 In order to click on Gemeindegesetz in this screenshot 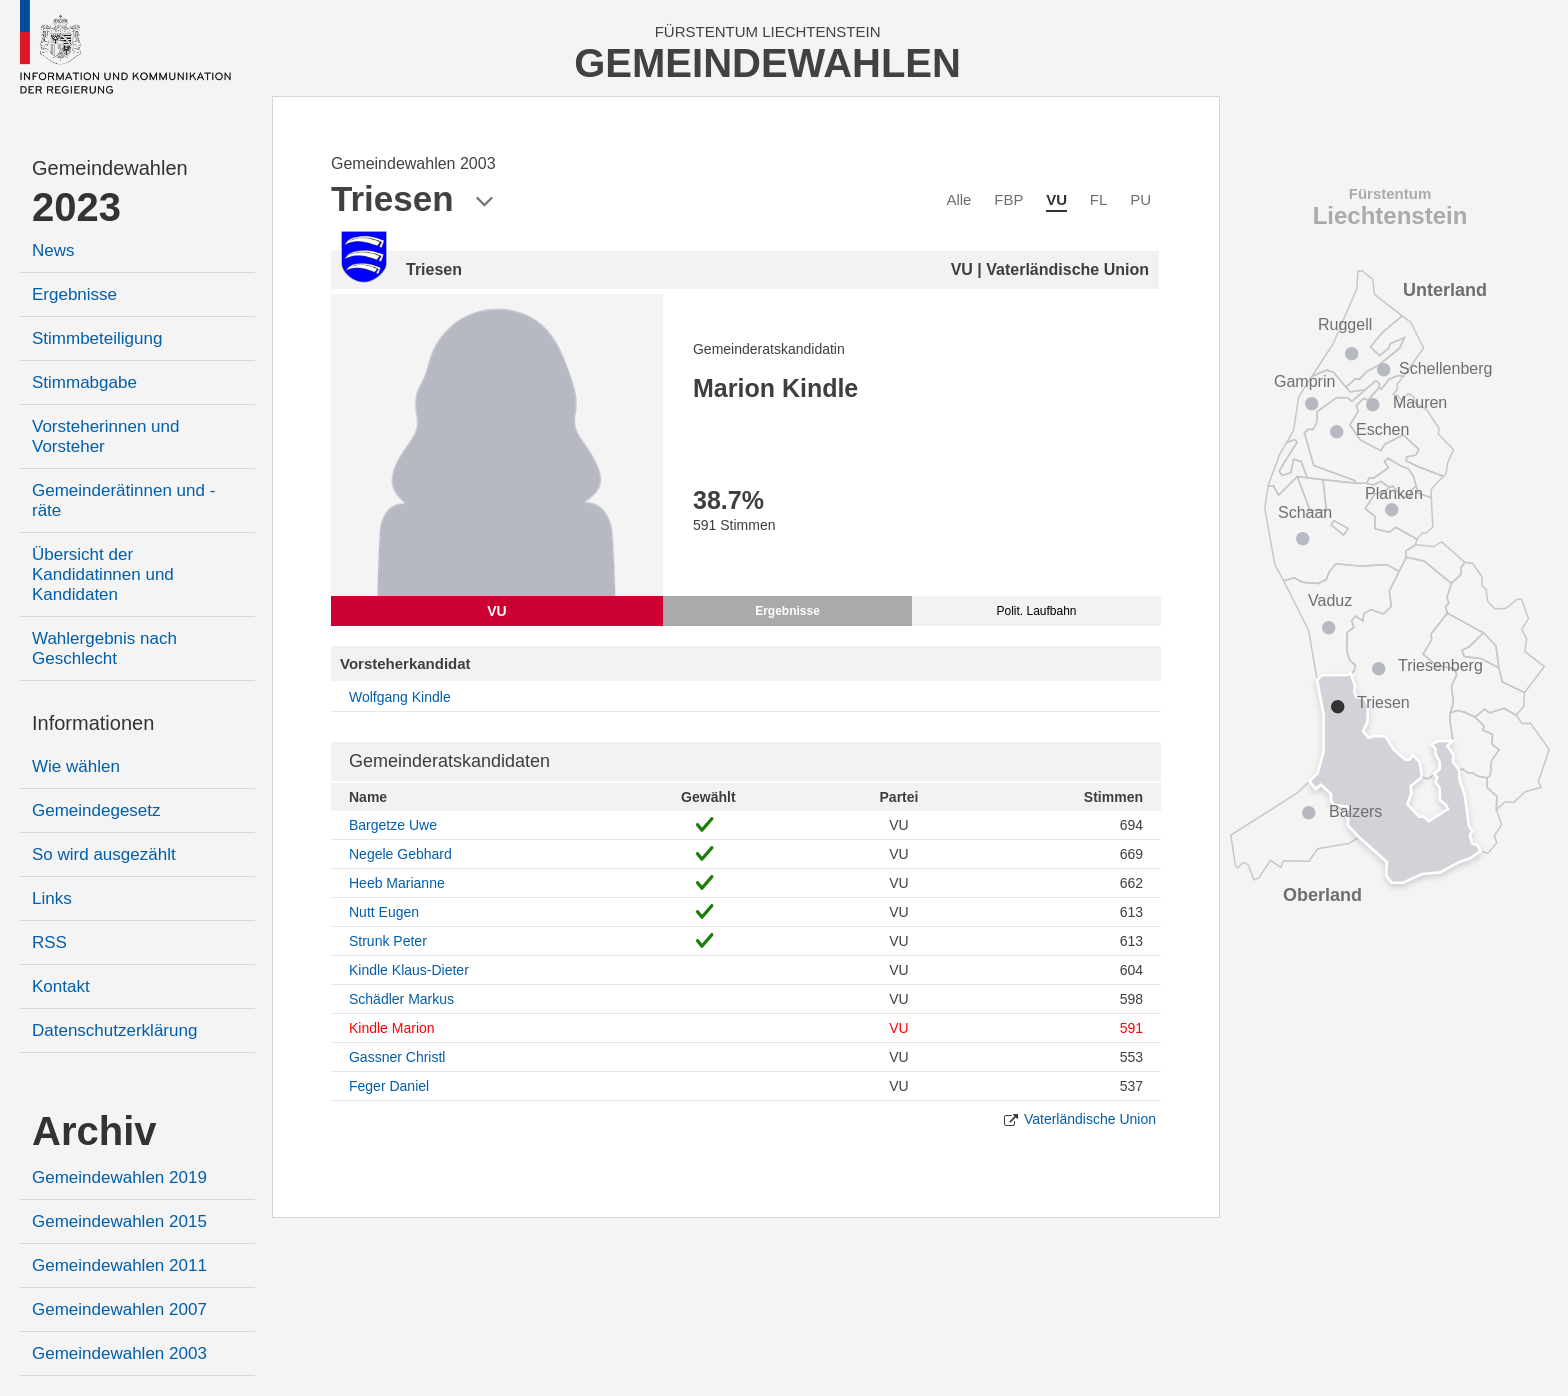, I will do `click(96, 810)`.